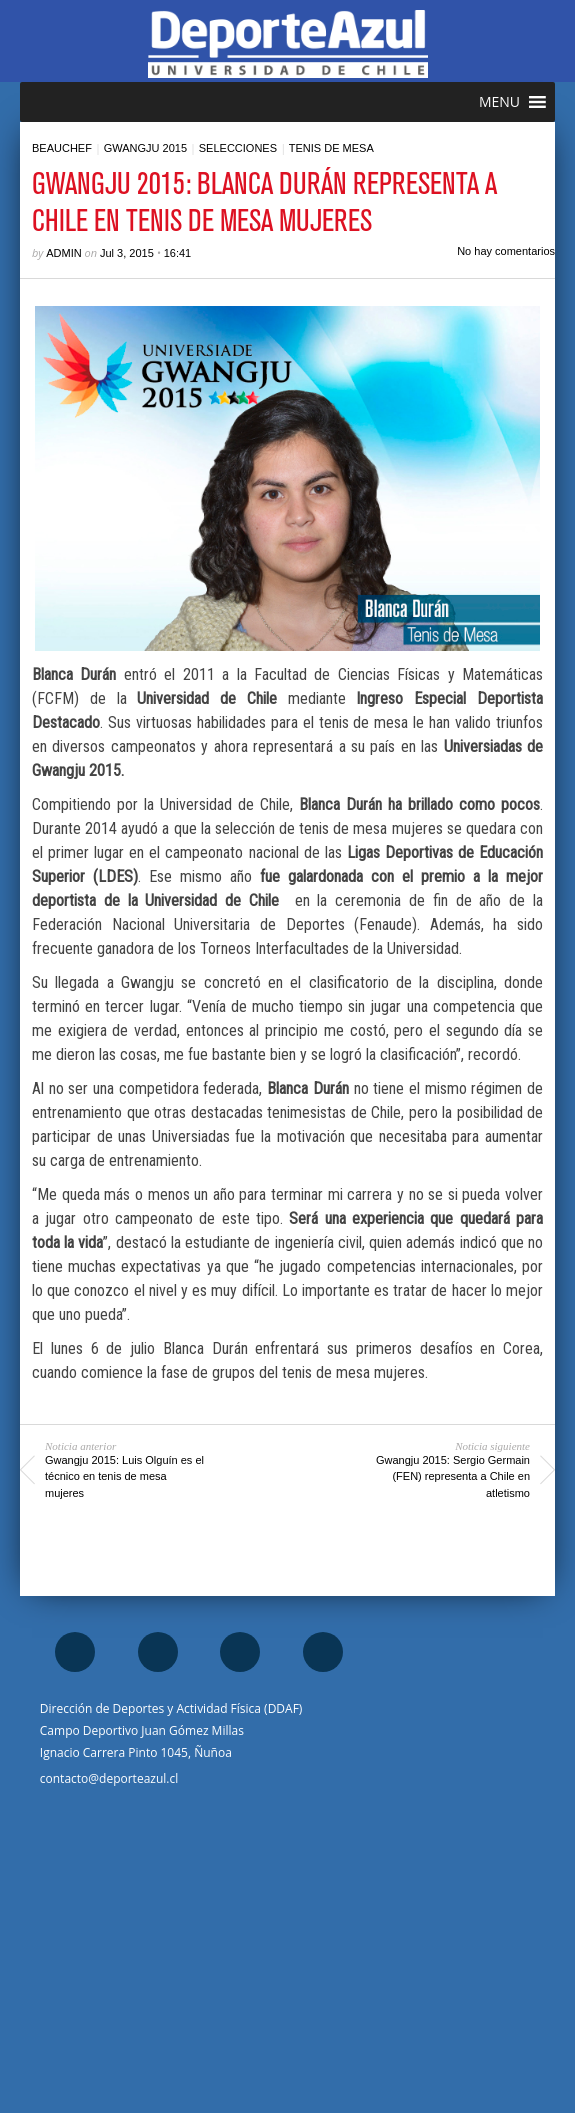 Image resolution: width=575 pixels, height=2113 pixels. What do you see at coordinates (238, 148) in the screenshot?
I see `Selecciones` at bounding box center [238, 148].